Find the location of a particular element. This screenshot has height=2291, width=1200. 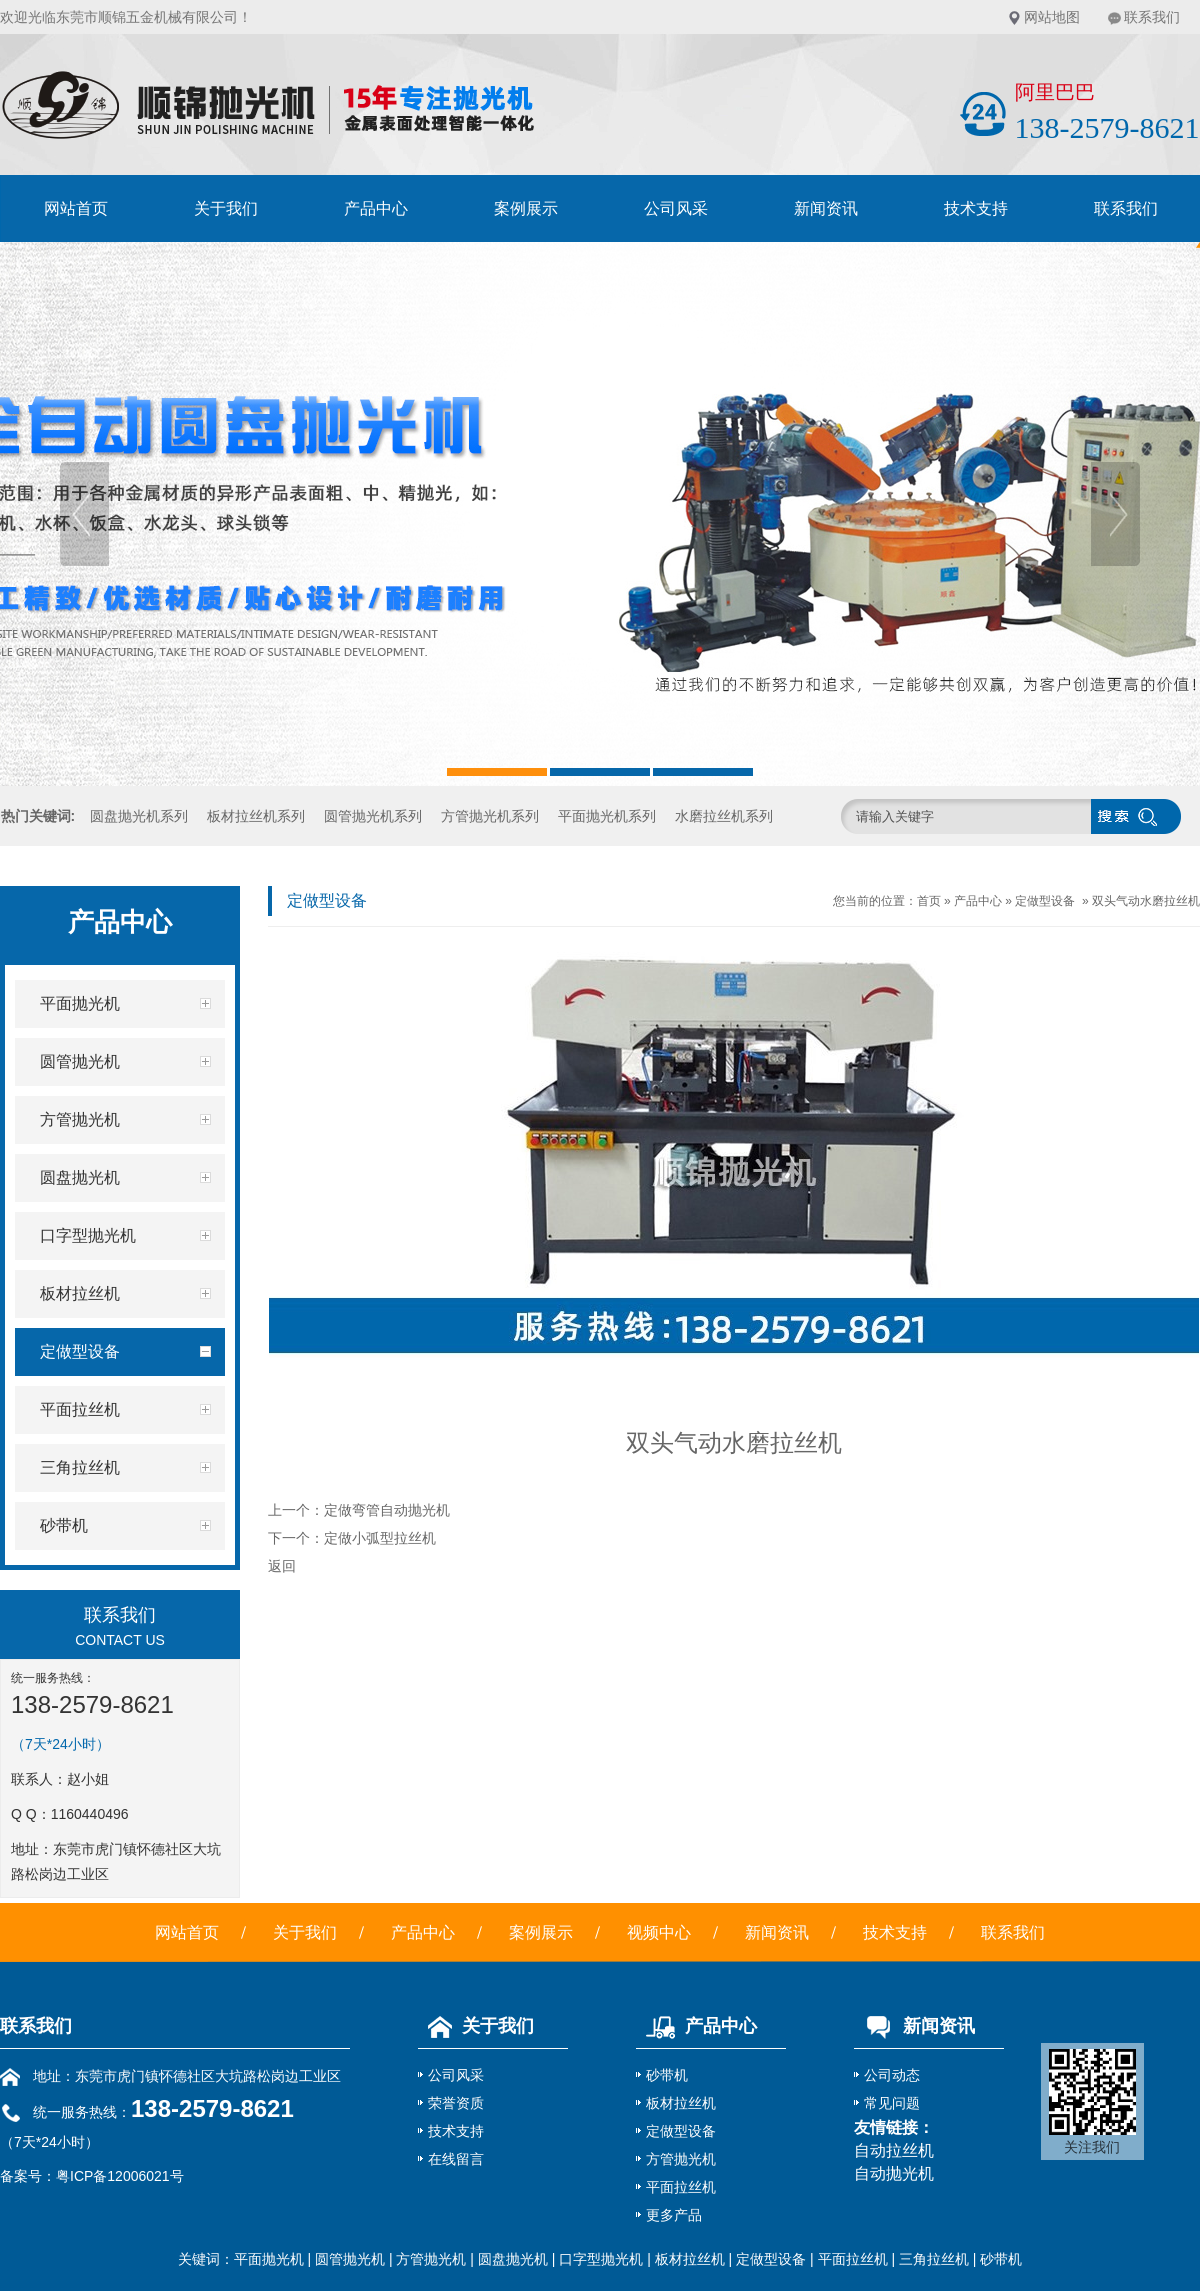

返回 is located at coordinates (282, 1566).